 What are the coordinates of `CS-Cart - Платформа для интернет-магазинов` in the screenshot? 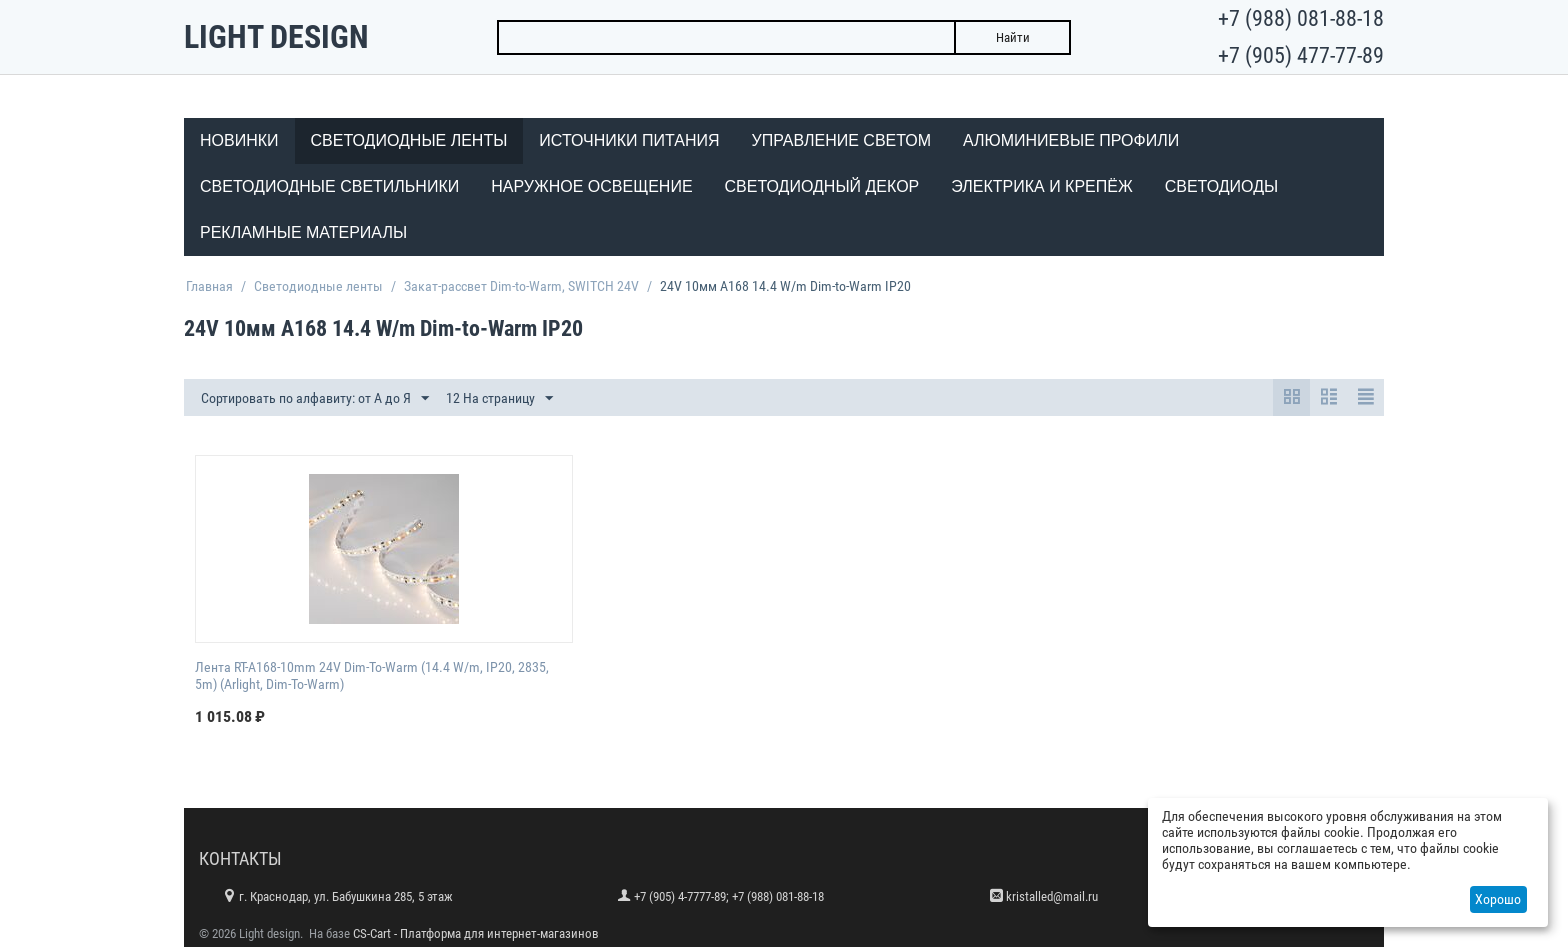 It's located at (476, 933).